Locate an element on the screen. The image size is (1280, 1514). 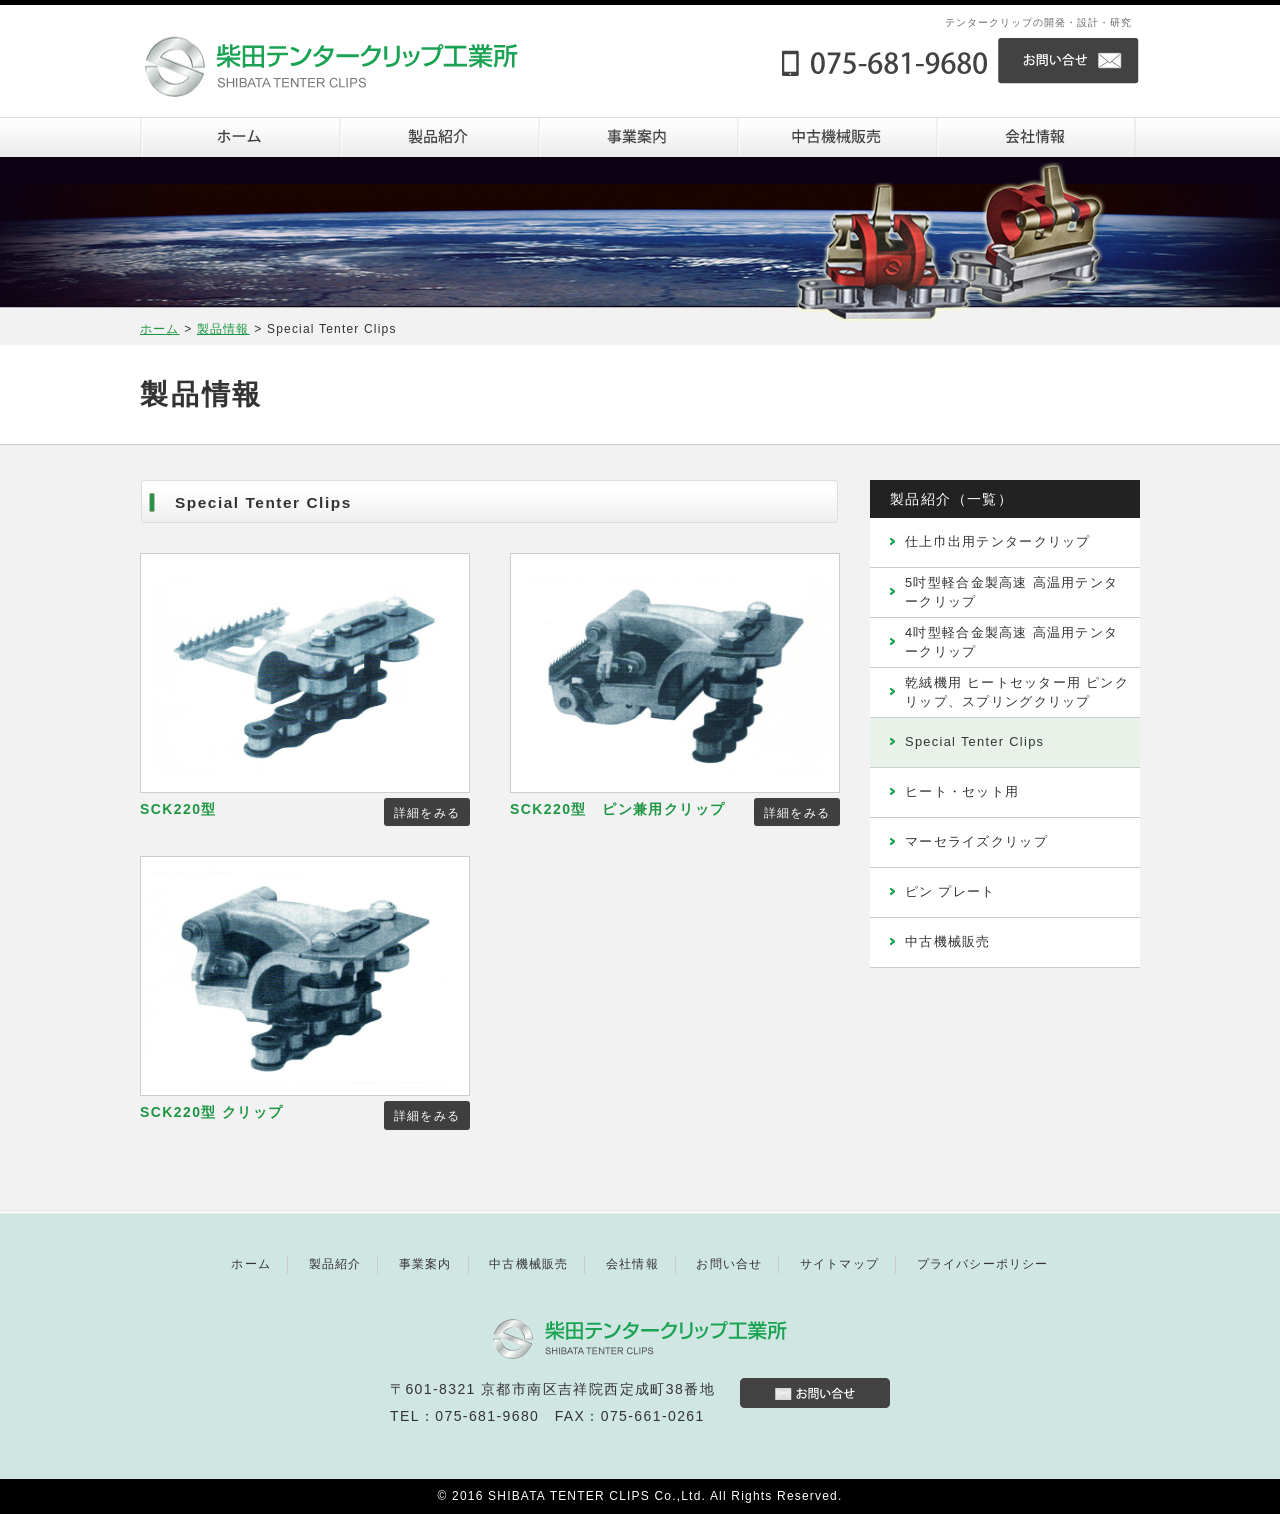
中古機器販売 is located at coordinates (836, 137).